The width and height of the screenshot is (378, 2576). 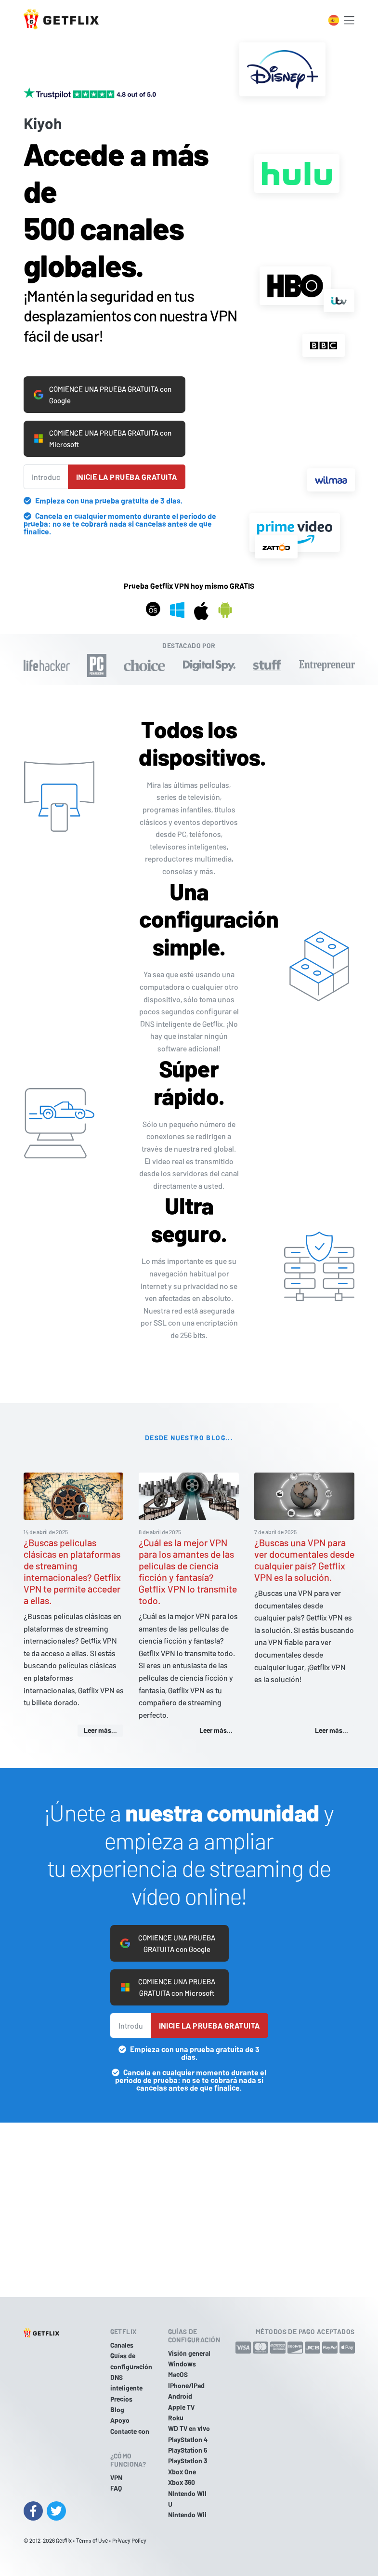 What do you see at coordinates (175, 2418) in the screenshot?
I see `Roku` at bounding box center [175, 2418].